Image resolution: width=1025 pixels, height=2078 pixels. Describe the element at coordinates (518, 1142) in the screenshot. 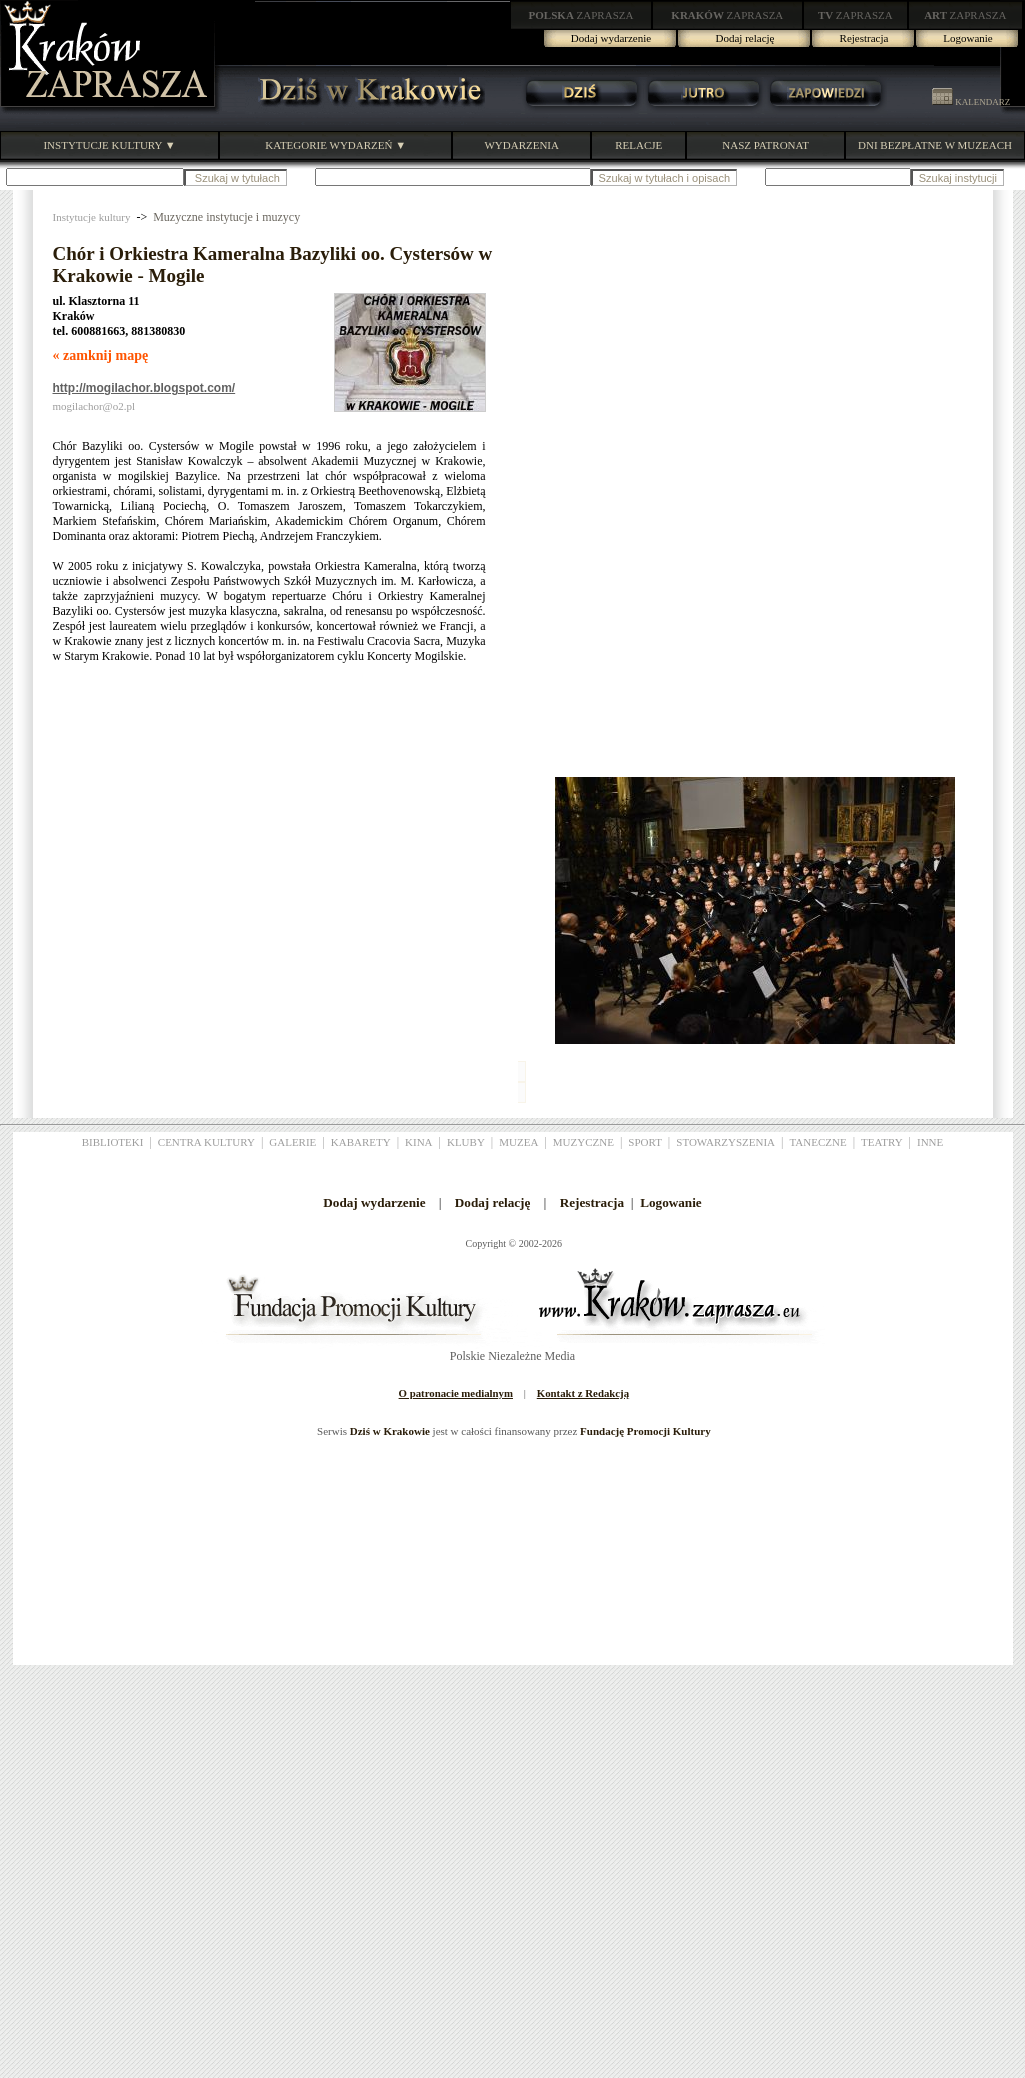

I see `MUZEA` at that location.